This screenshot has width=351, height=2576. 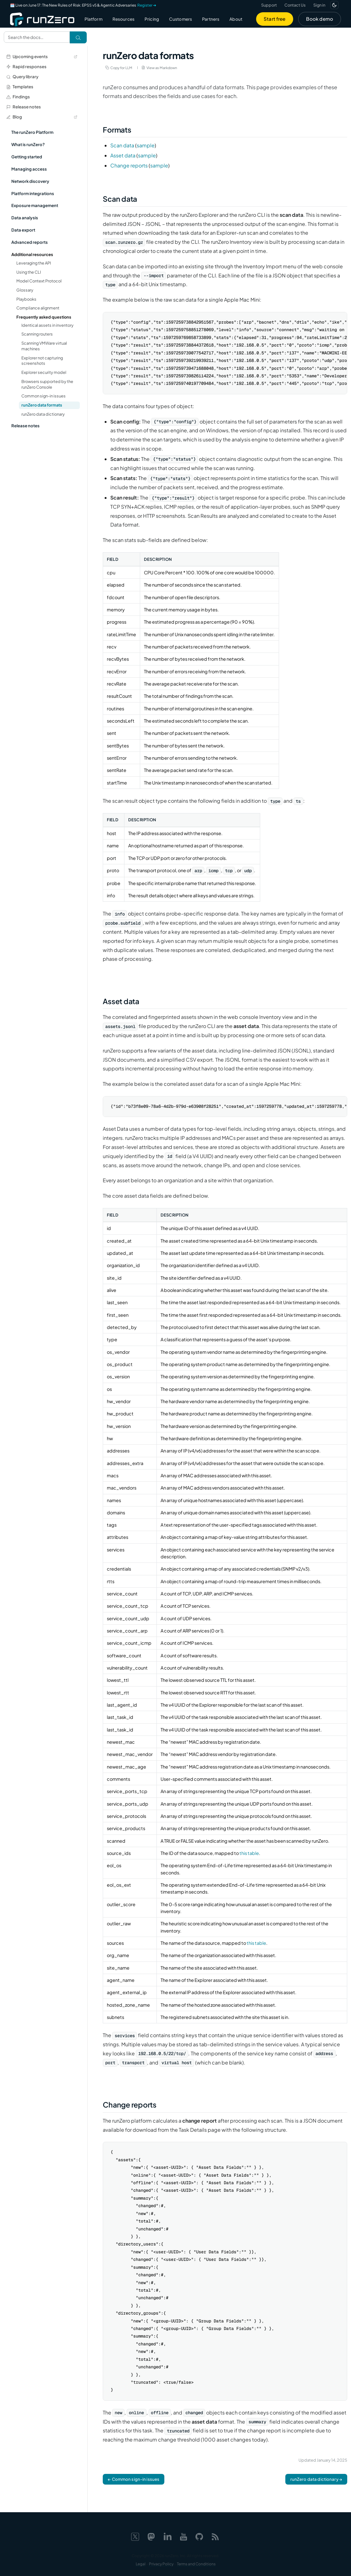 What do you see at coordinates (37, 37) in the screenshot?
I see `[Search documentation]` at bounding box center [37, 37].